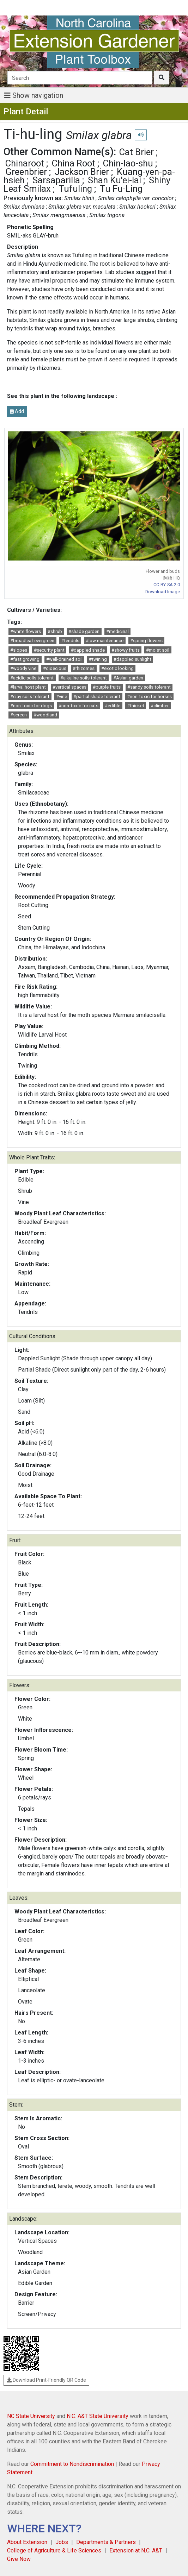 The width and height of the screenshot is (188, 2576). What do you see at coordinates (135, 2550) in the screenshot?
I see `Extension at N.C. A&T` at bounding box center [135, 2550].